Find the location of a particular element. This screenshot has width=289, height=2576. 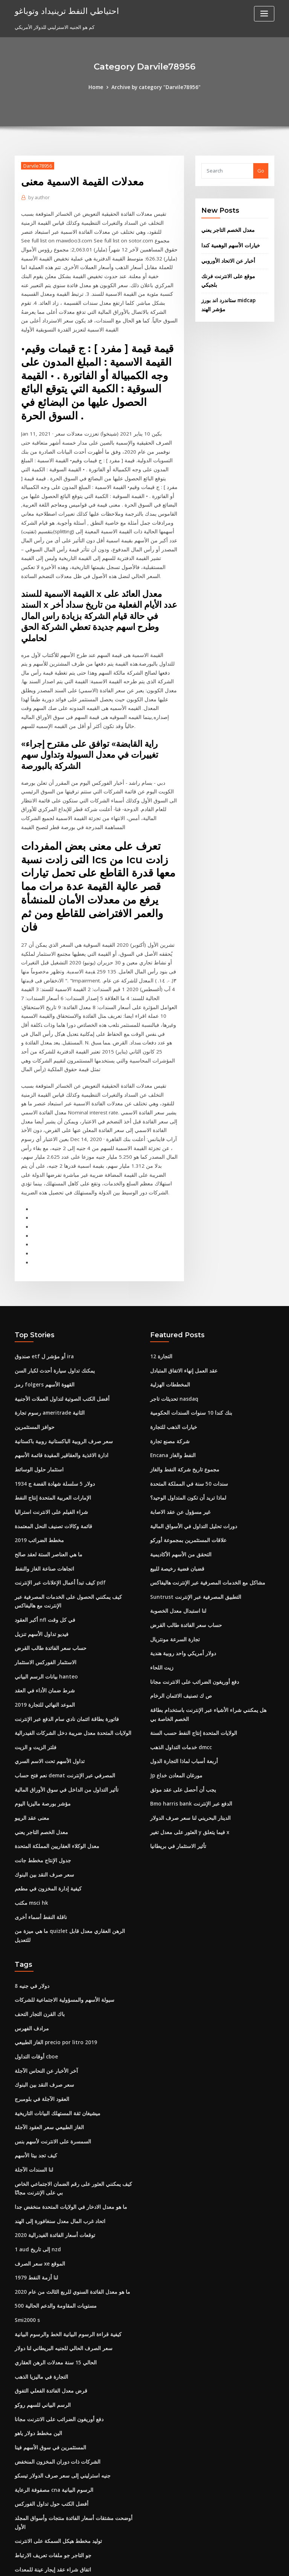

Home is located at coordinates (98, 87).